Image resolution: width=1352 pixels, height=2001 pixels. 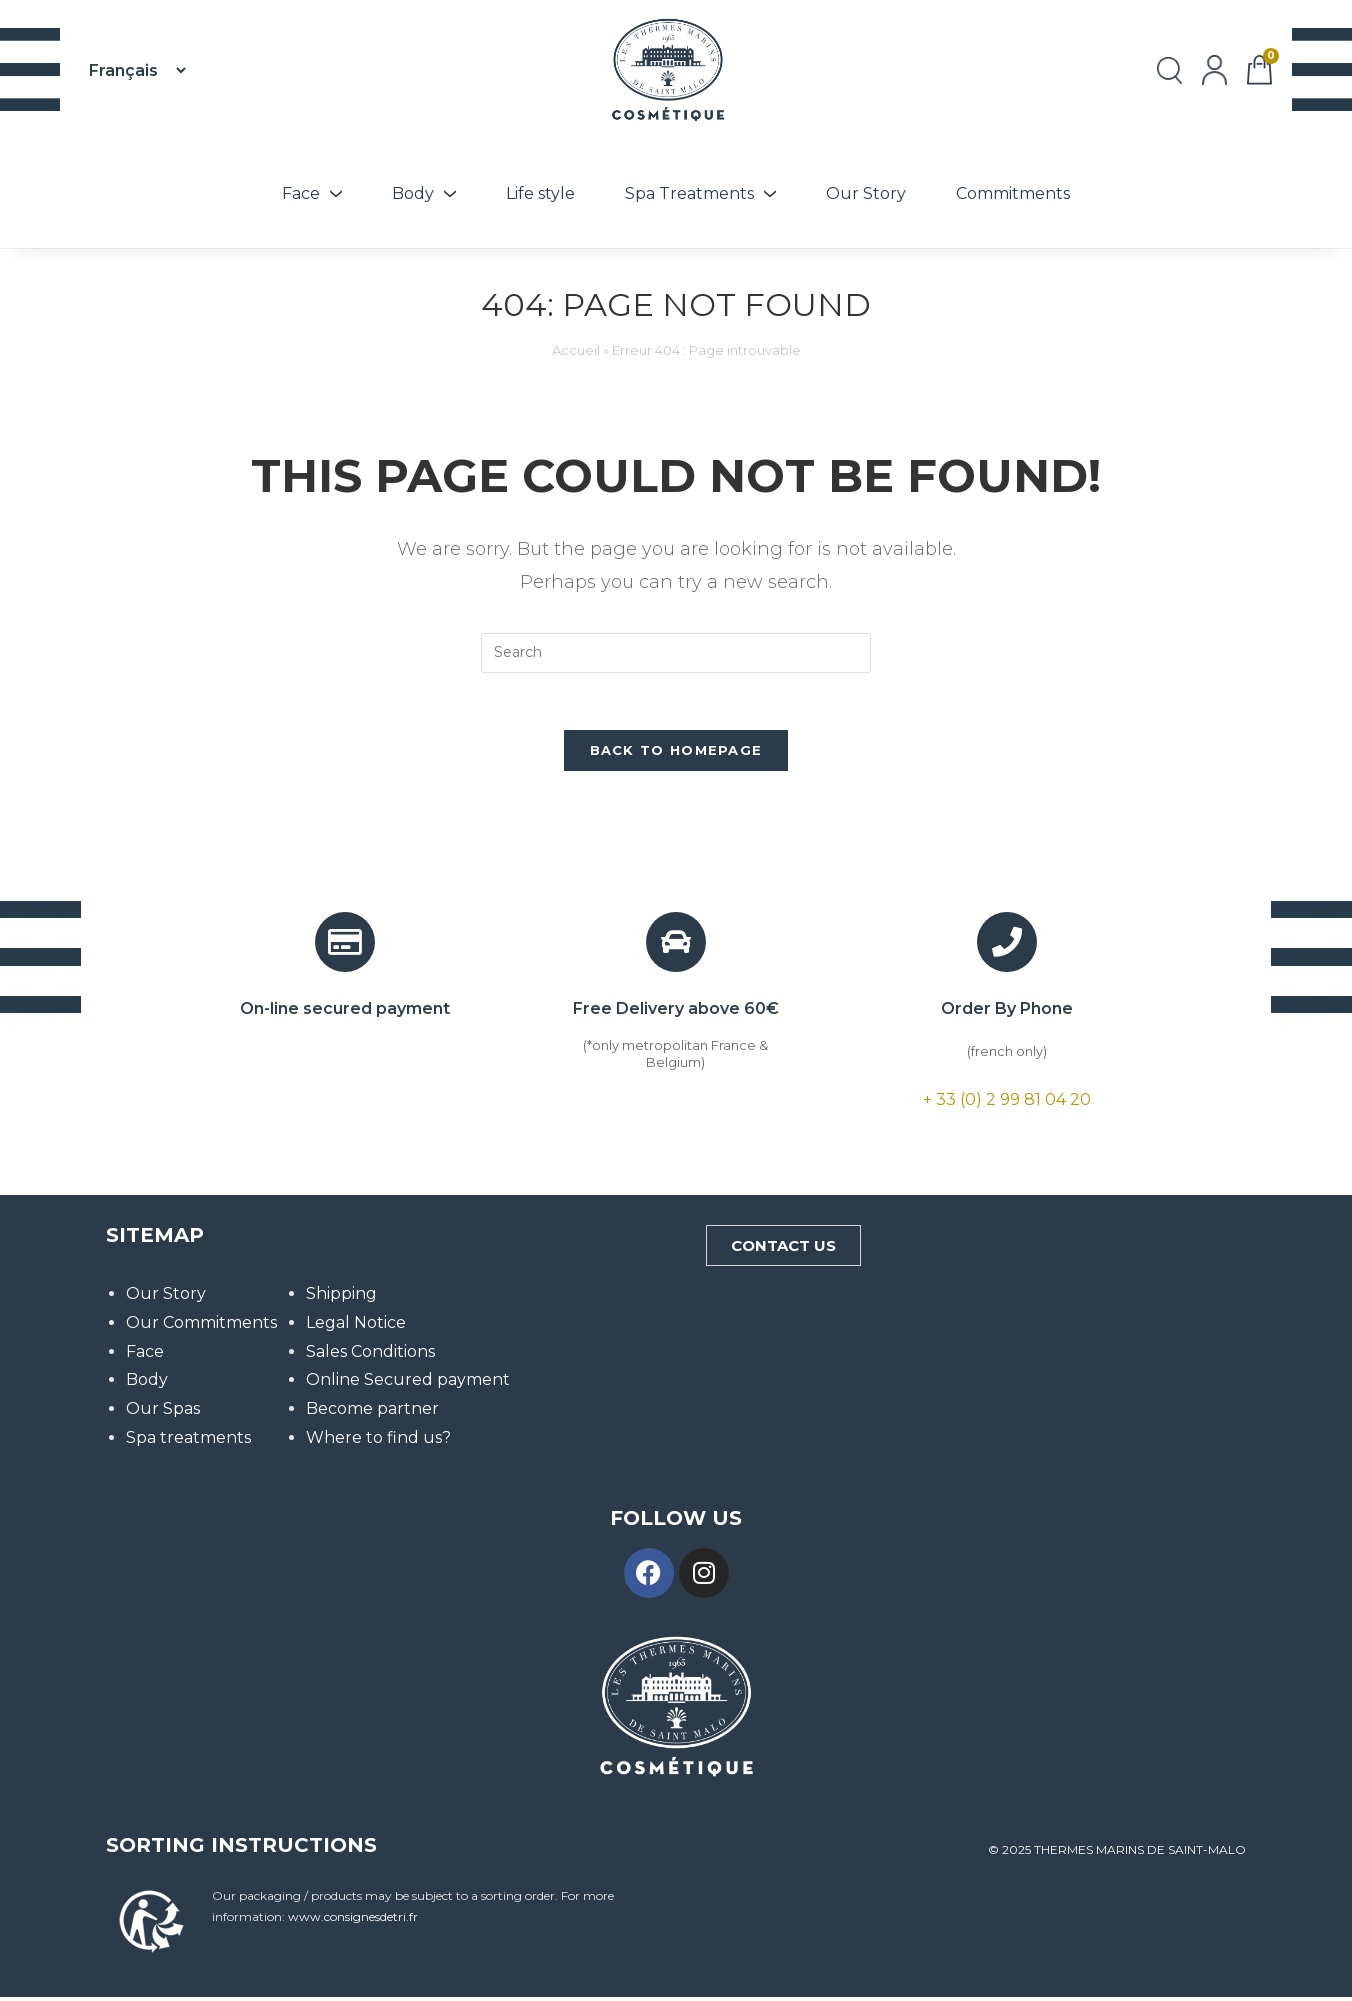 I want to click on Spa treatments, so click(x=188, y=1441).